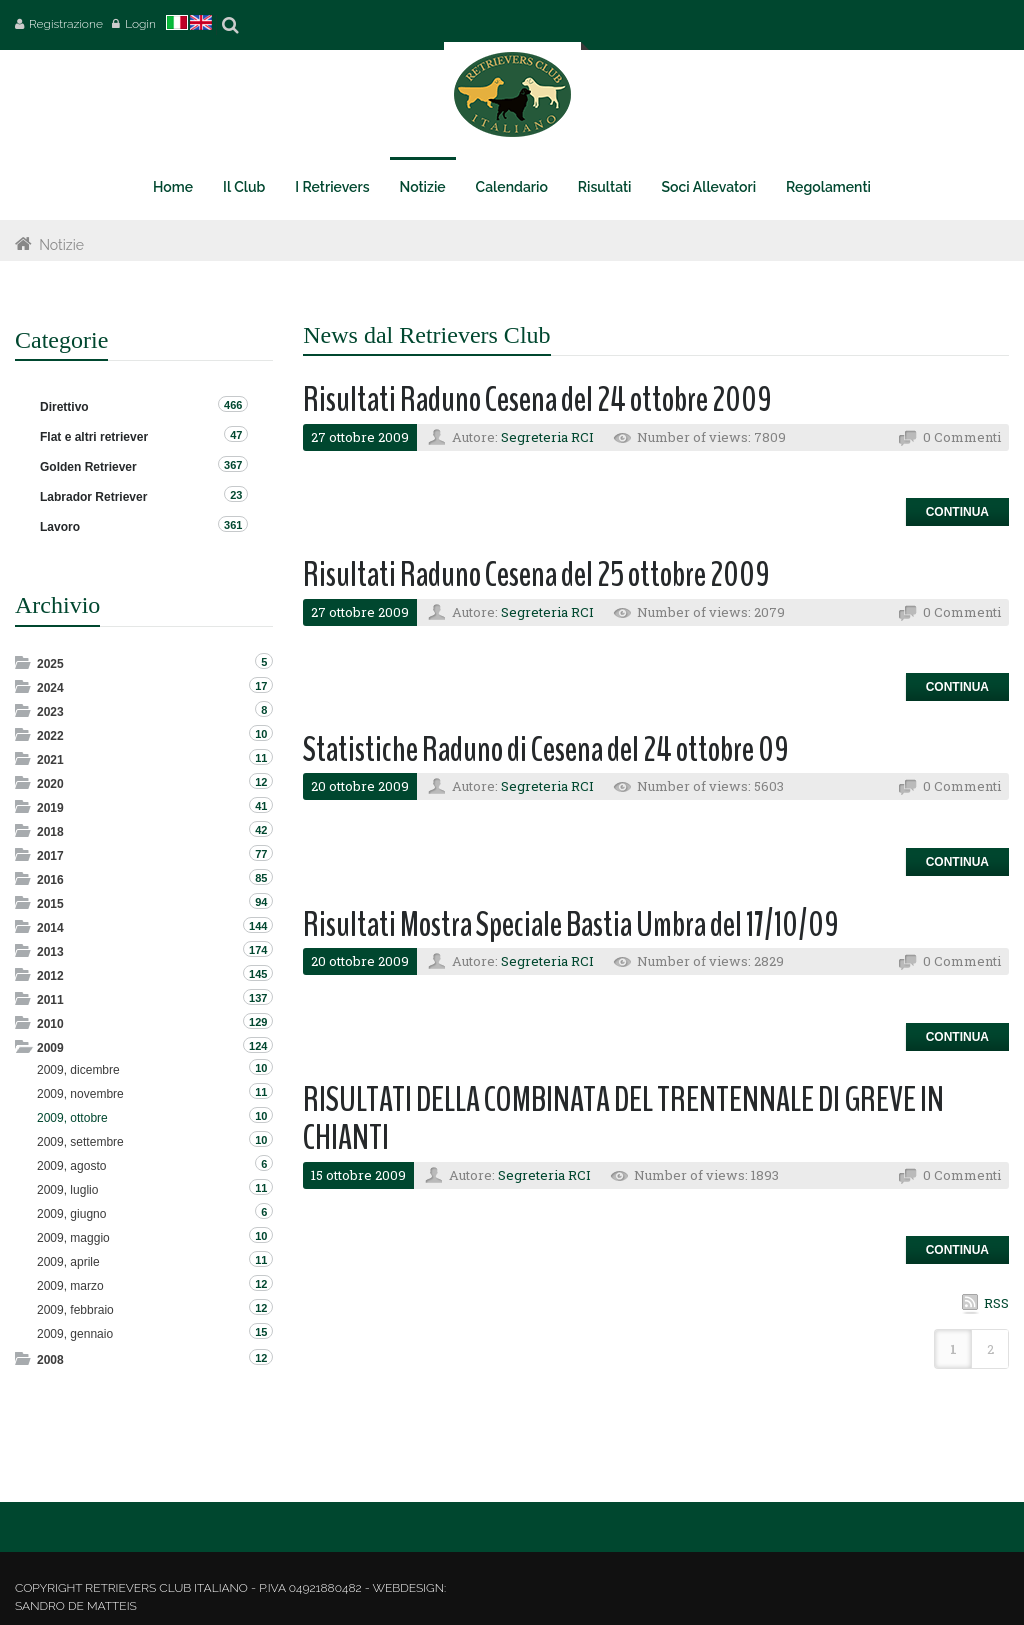 The image size is (1024, 1625). I want to click on 466, so click(233, 405).